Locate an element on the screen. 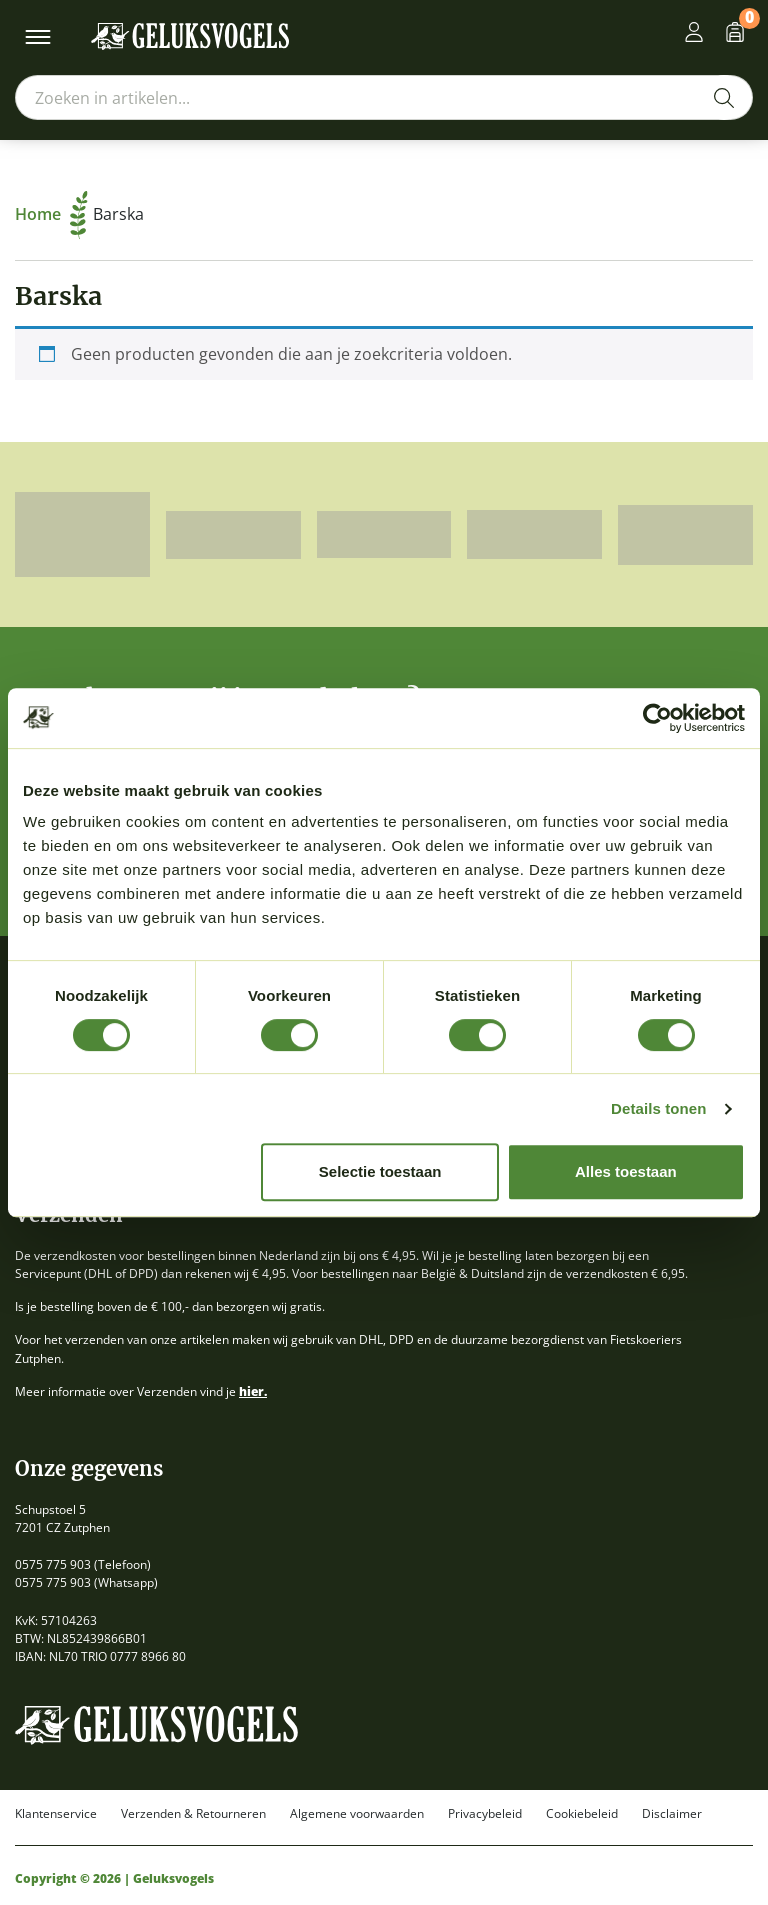 The image size is (768, 1905). Details tonen is located at coordinates (658, 1108).